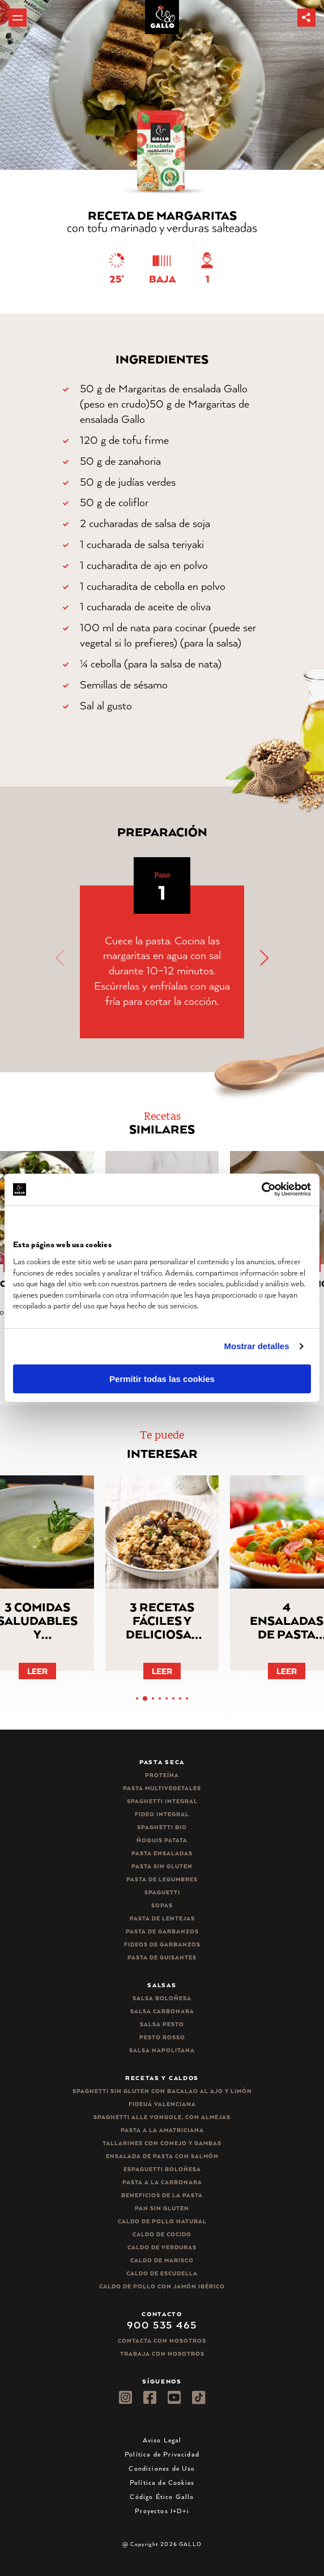  I want to click on Fideo integral, so click(162, 1814).